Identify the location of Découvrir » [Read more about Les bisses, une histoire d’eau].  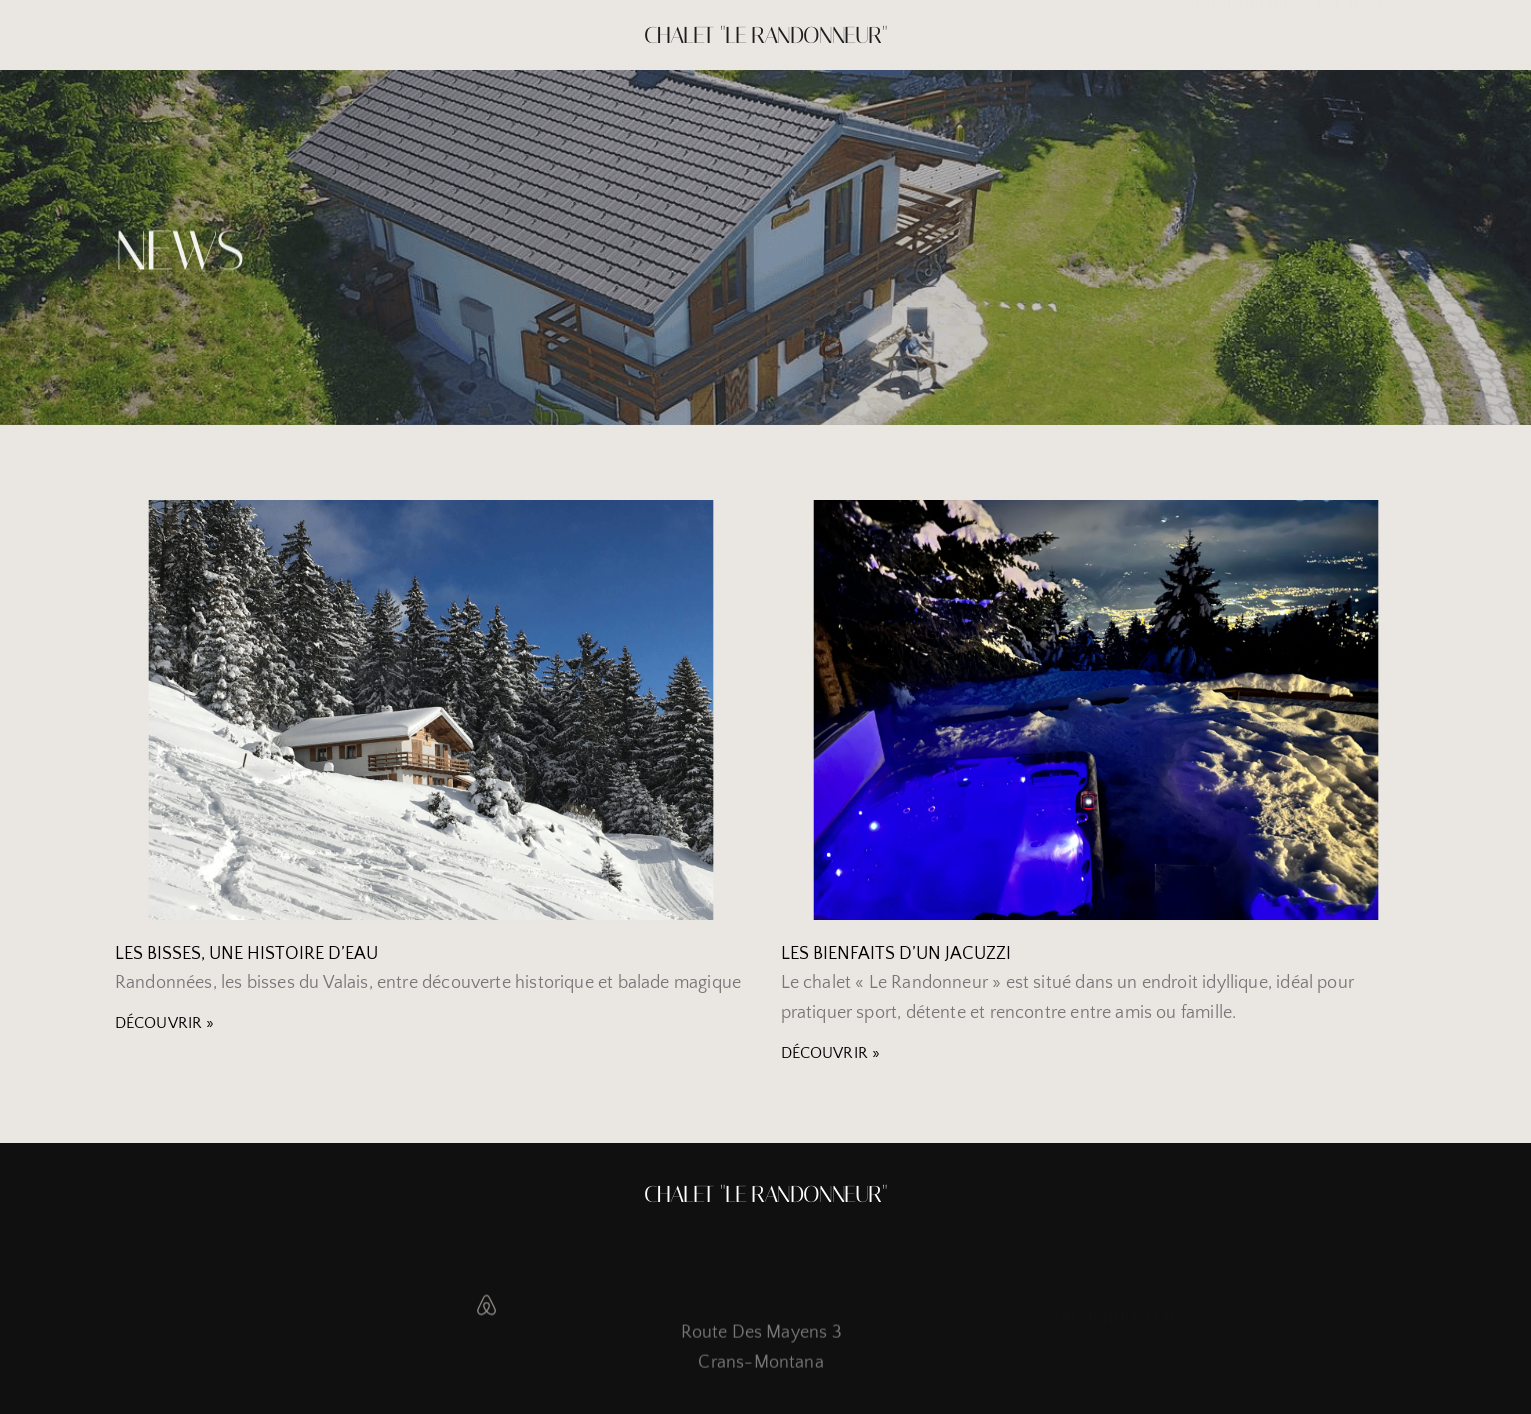
(165, 1023).